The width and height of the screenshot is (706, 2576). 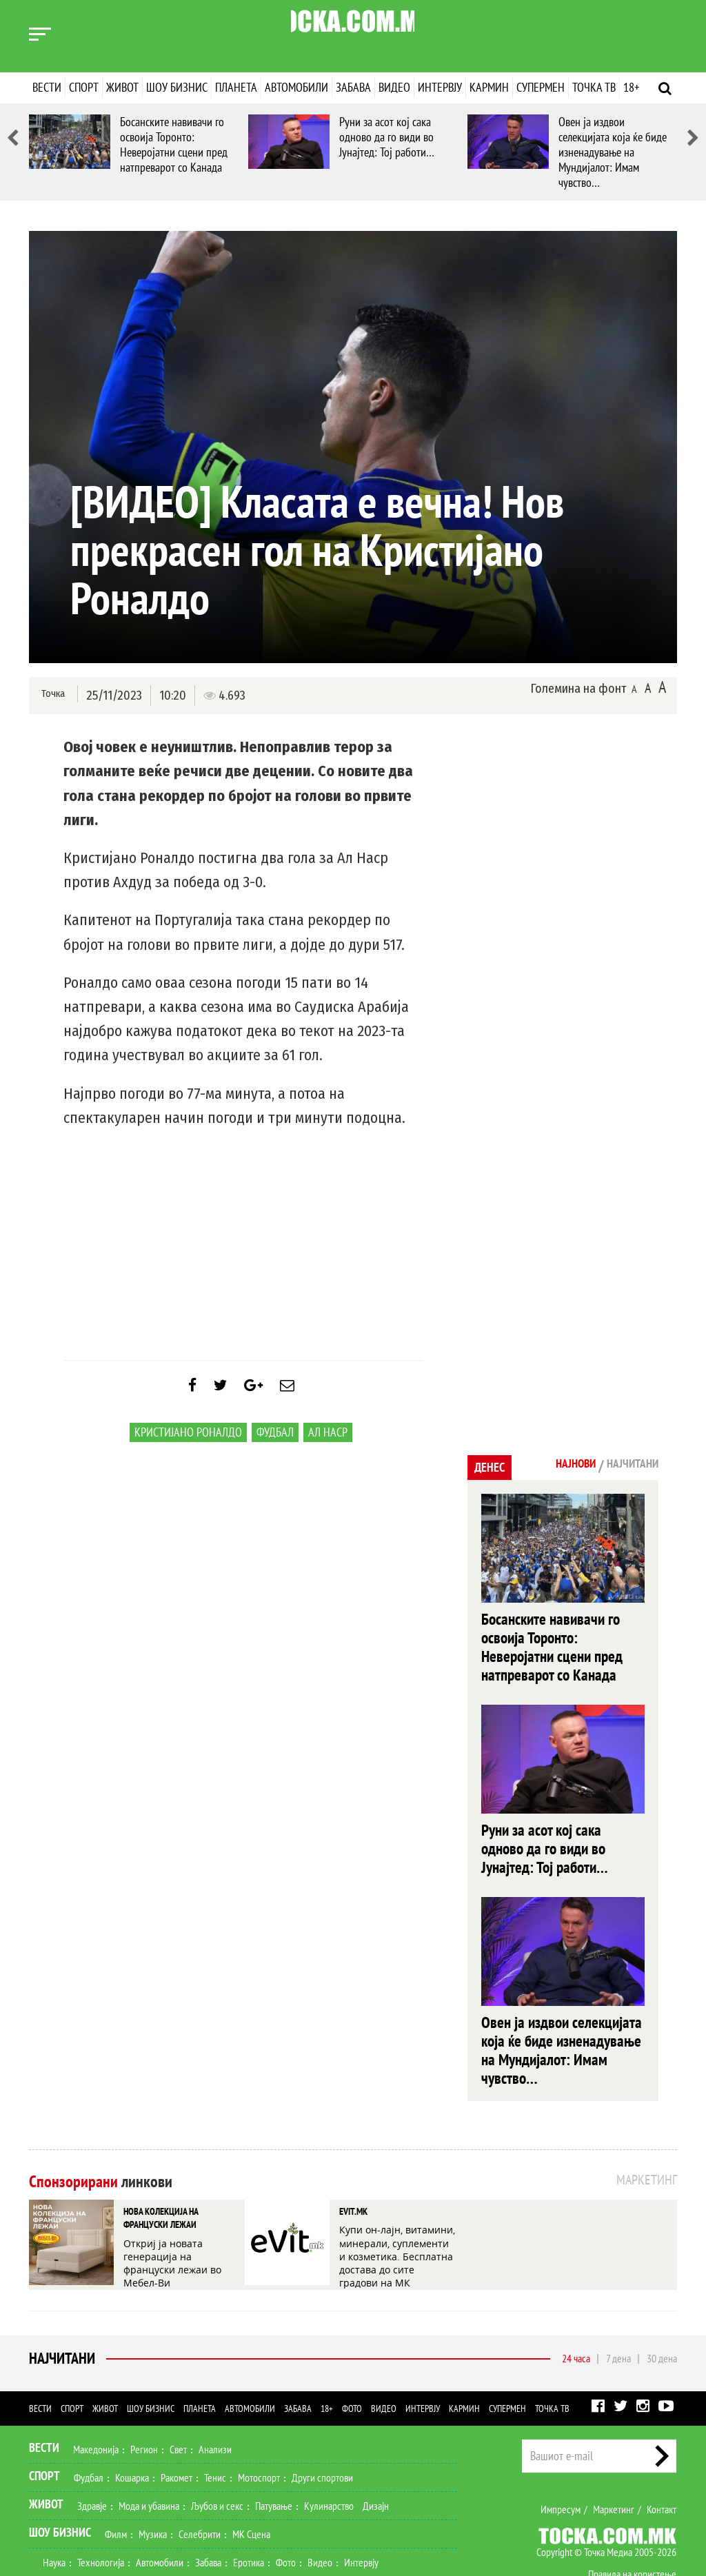 What do you see at coordinates (92, 2428) in the screenshot?
I see `Здравје` at bounding box center [92, 2428].